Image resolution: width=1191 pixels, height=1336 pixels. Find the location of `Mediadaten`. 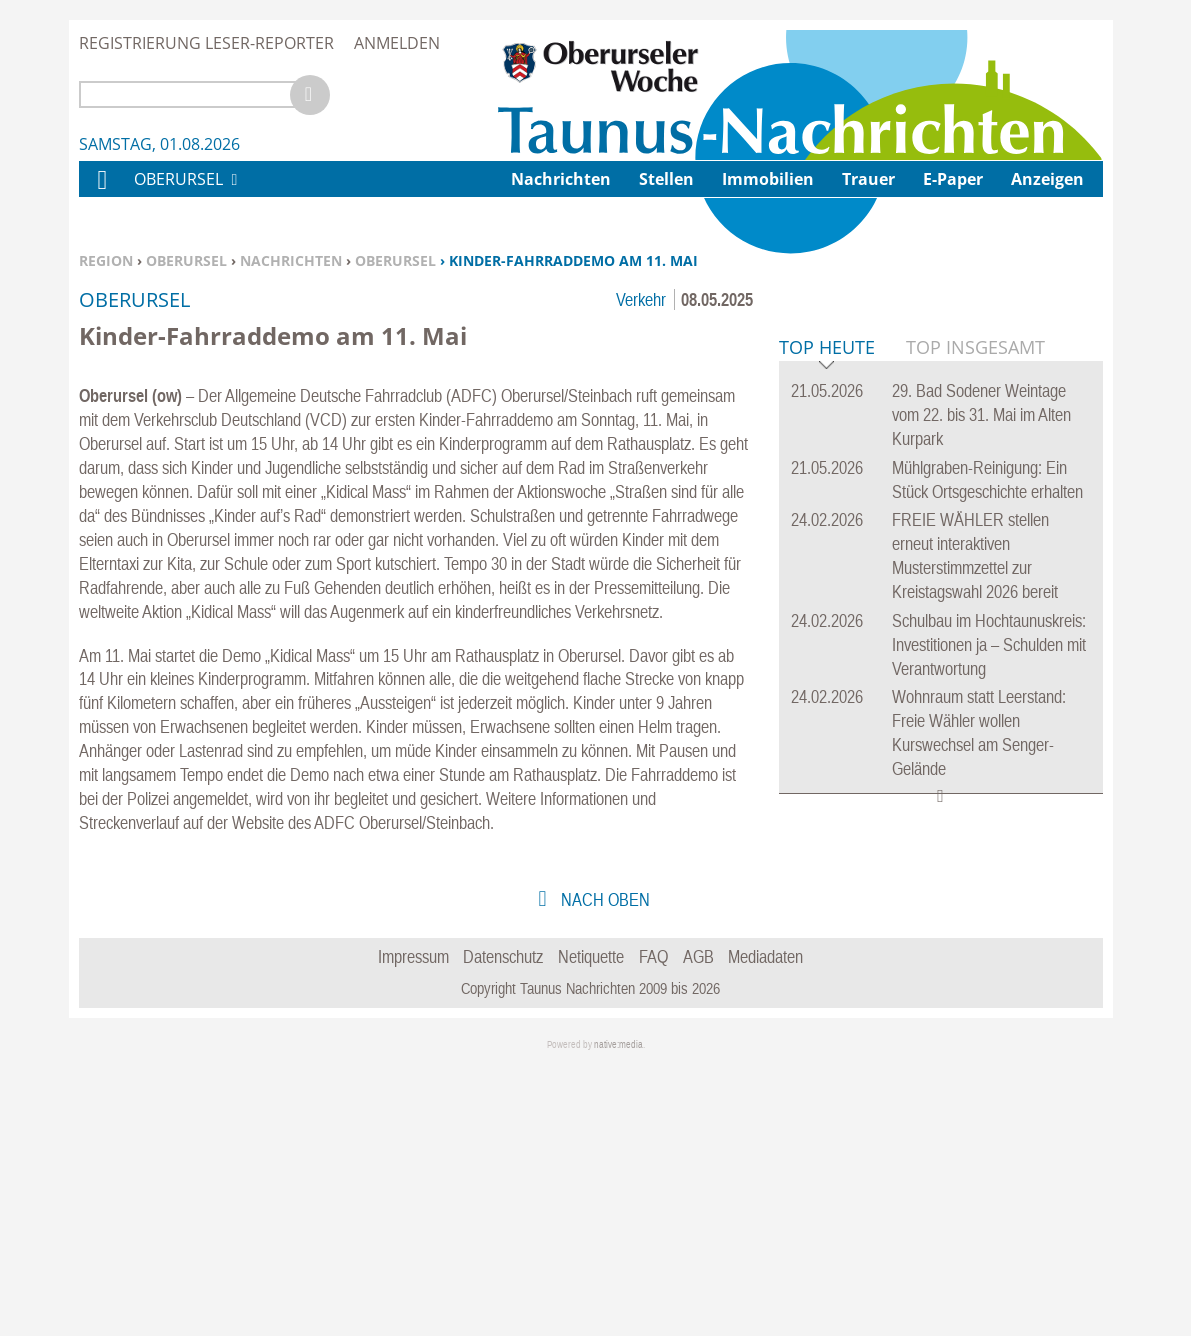

Mediadaten is located at coordinates (765, 1225).